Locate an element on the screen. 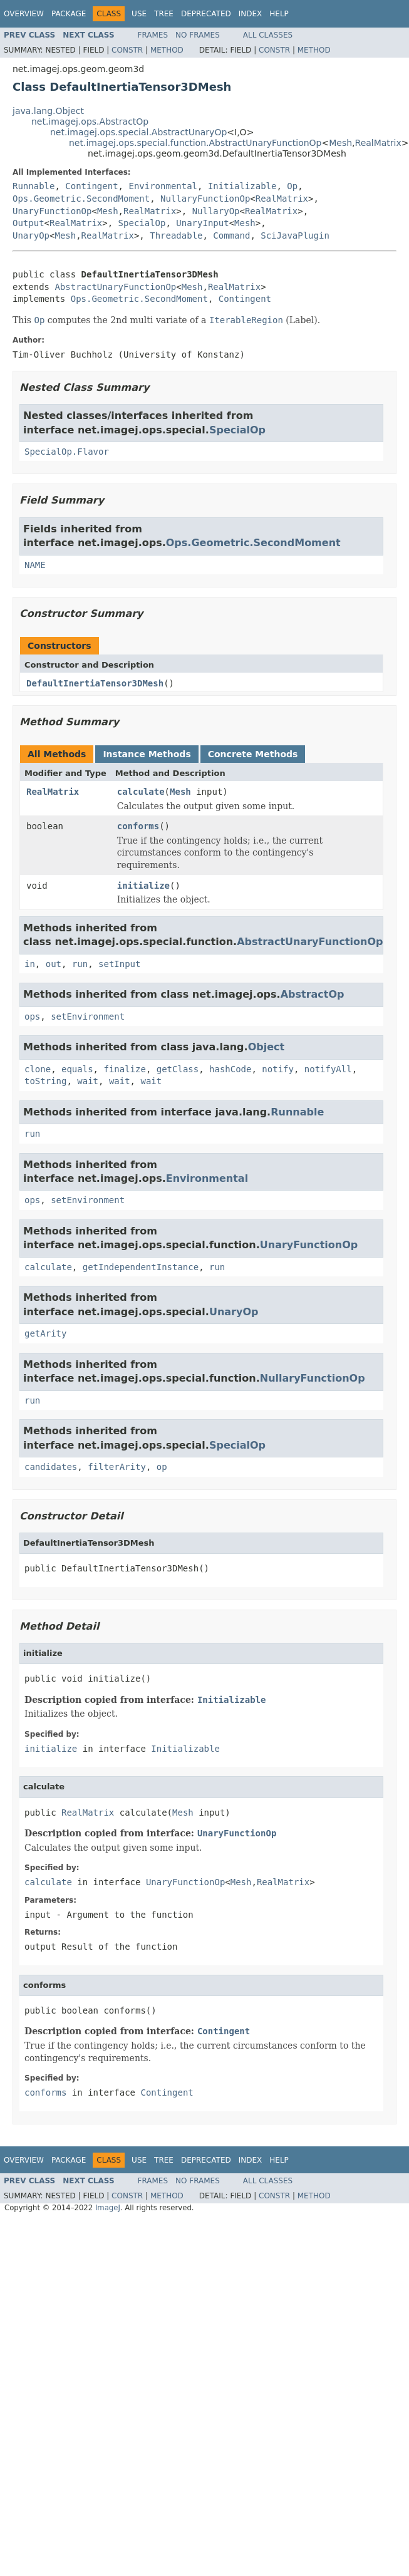 This screenshot has width=409, height=2576. SciJavaPlugin is located at coordinates (295, 235).